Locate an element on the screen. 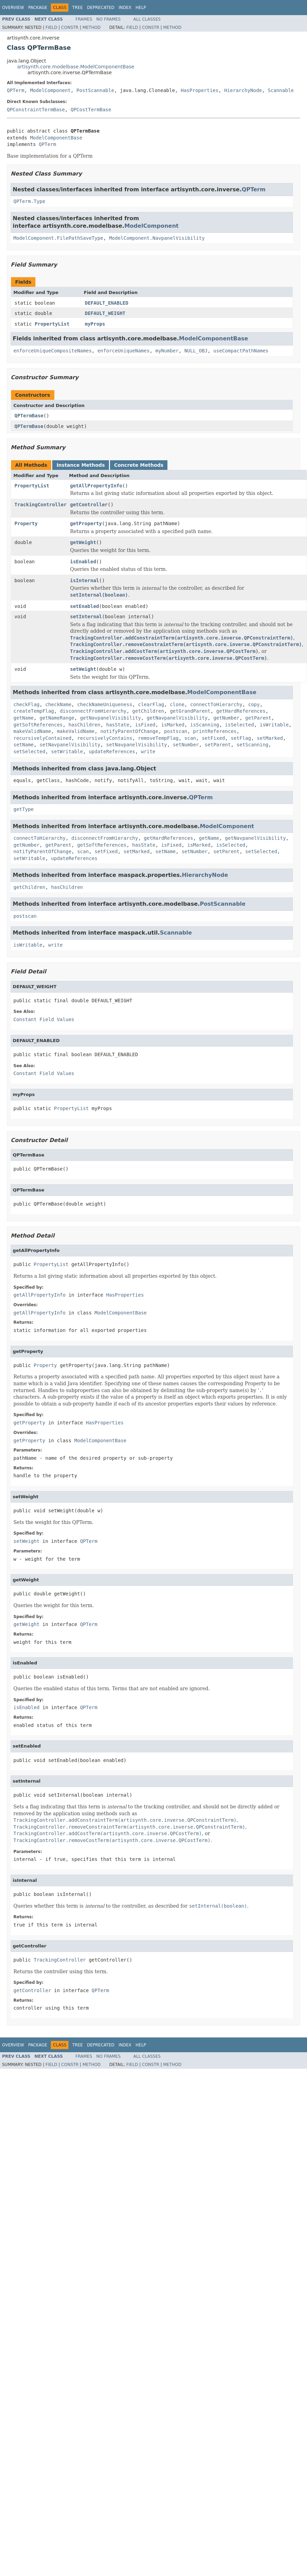 The image size is (307, 2576). getName is located at coordinates (23, 718).